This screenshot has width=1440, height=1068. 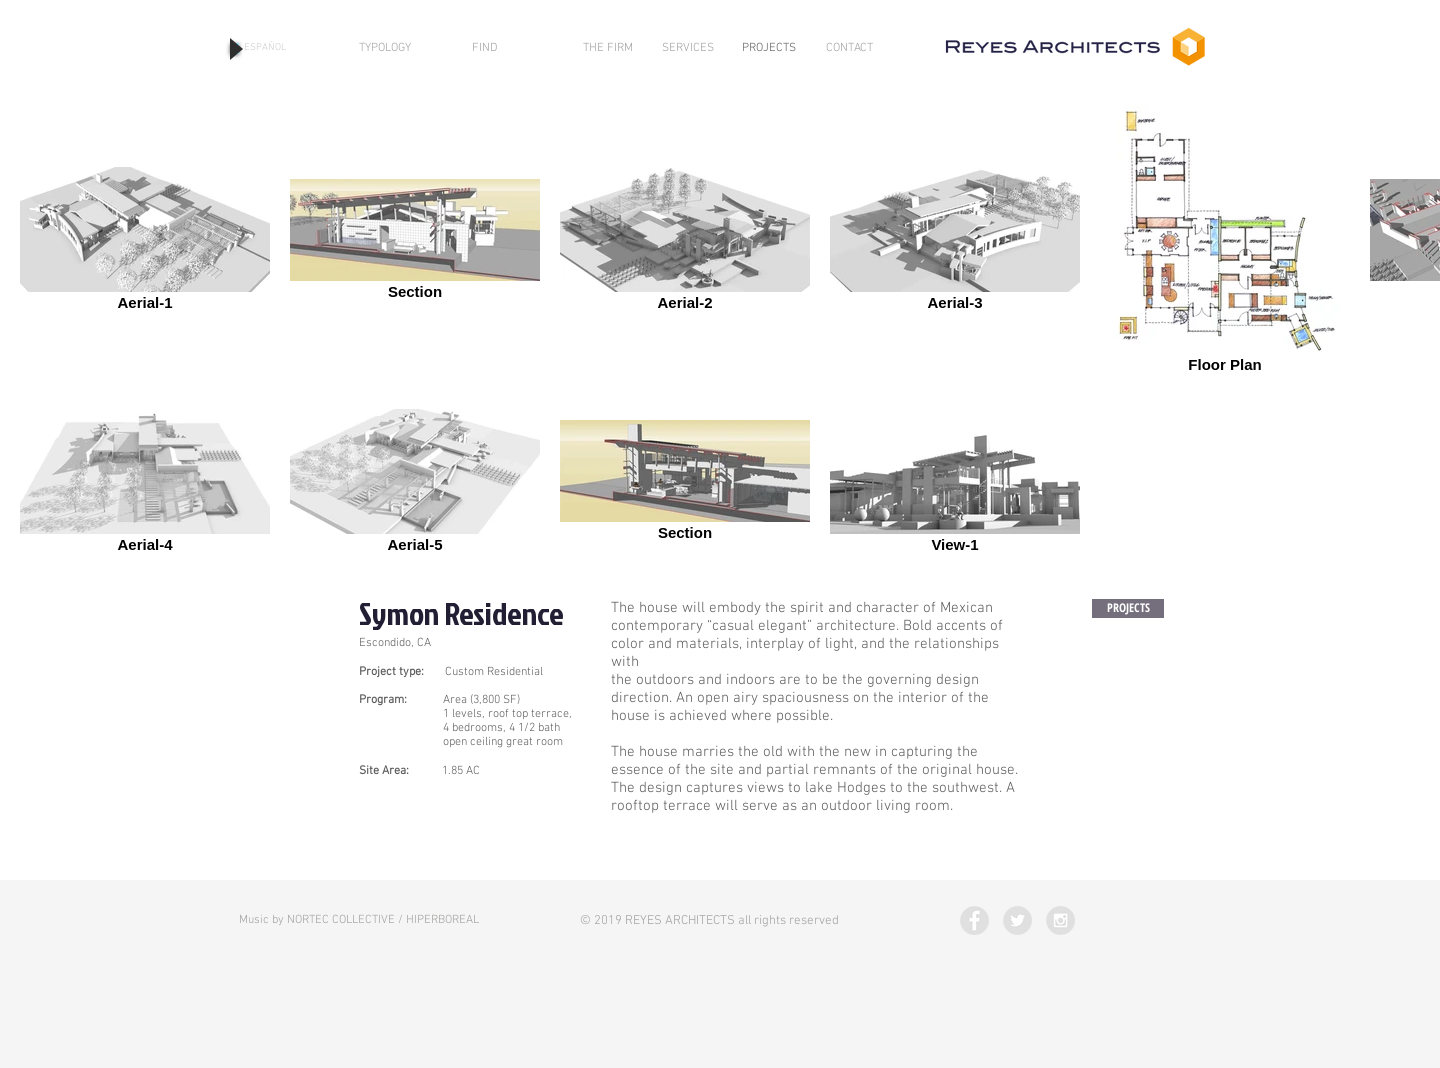 What do you see at coordinates (385, 48) in the screenshot?
I see `[TYPOLOGY]` at bounding box center [385, 48].